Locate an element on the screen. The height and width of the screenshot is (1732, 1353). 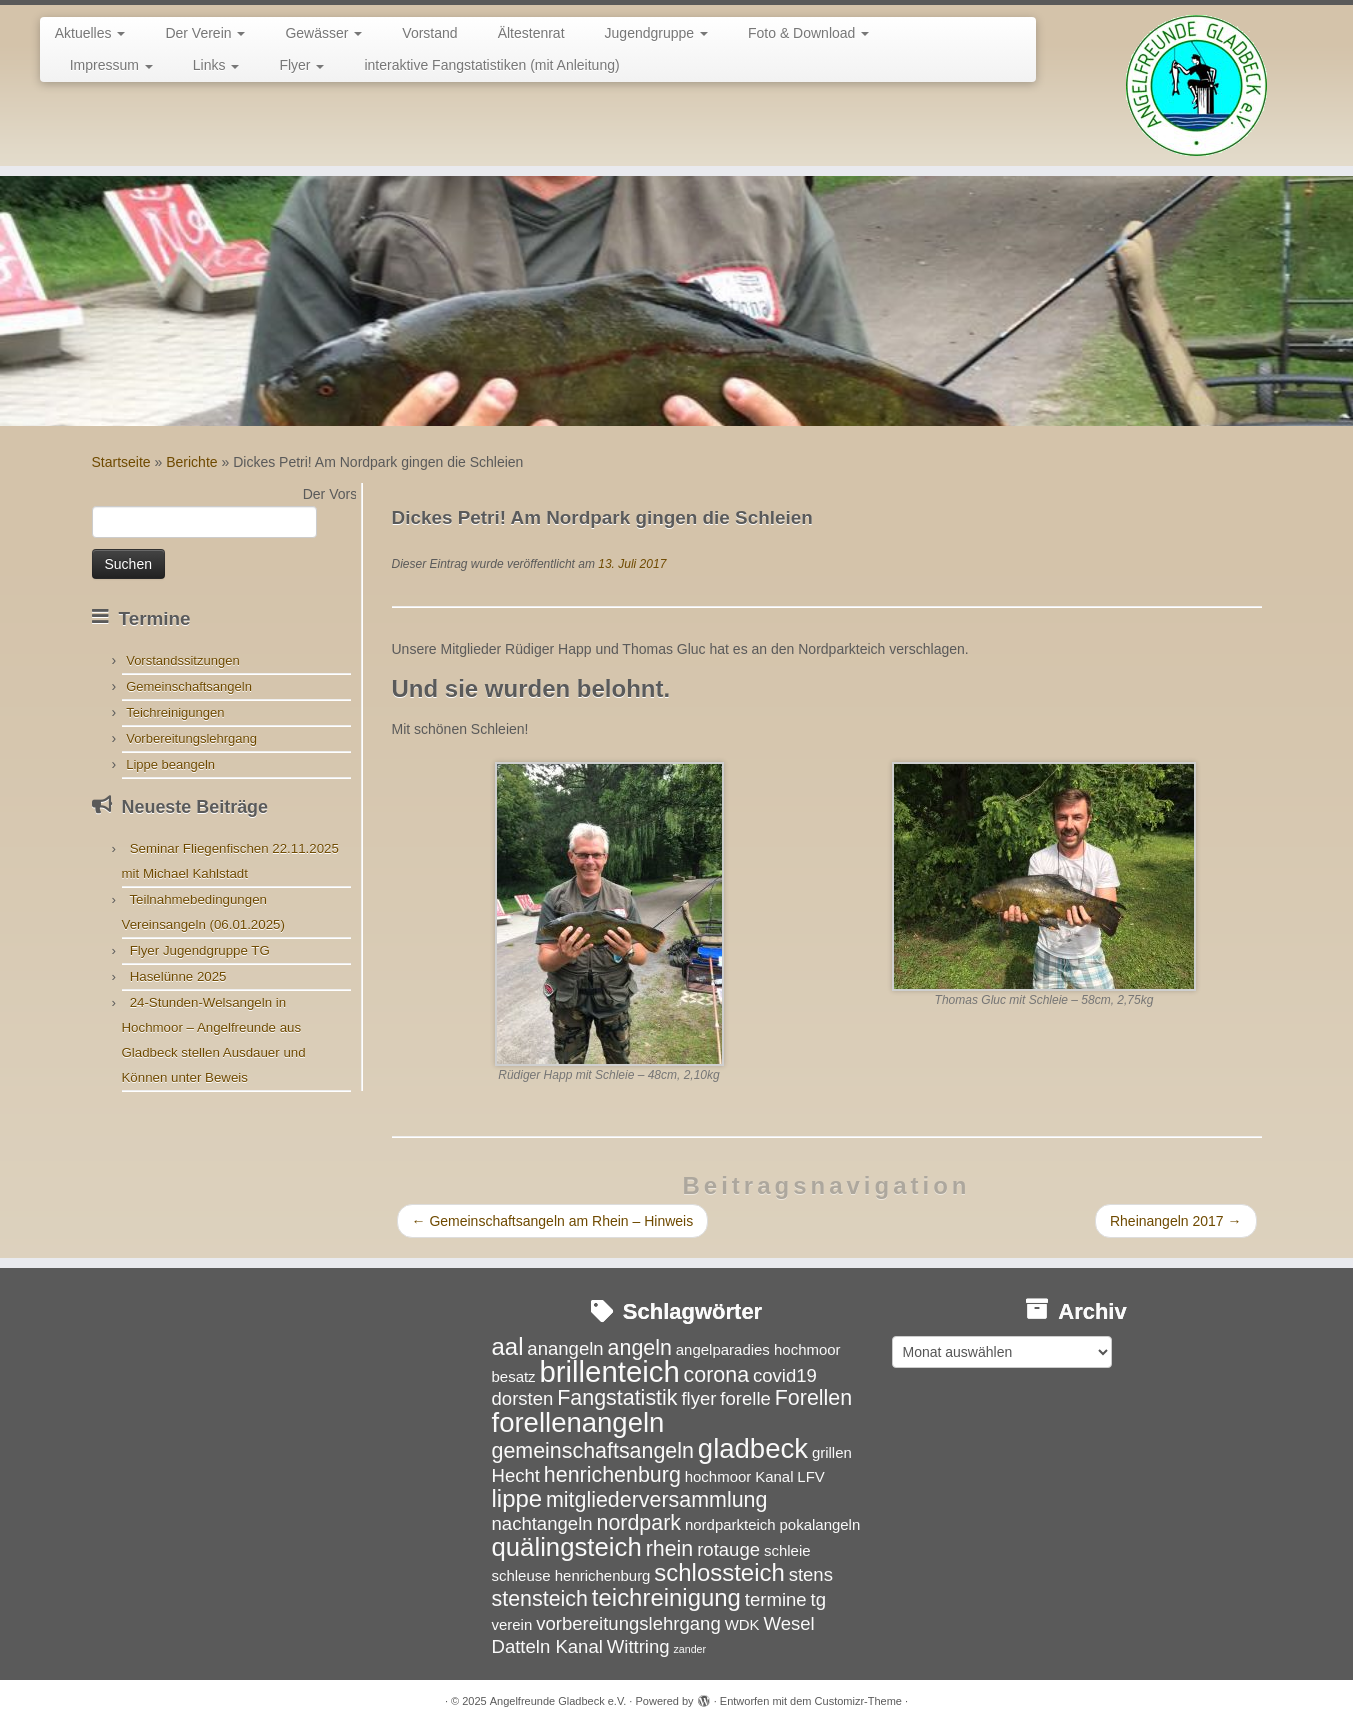
angelparadies hochmoor [angelparadies hochmoor (3 Einträge)] is located at coordinates (758, 1349).